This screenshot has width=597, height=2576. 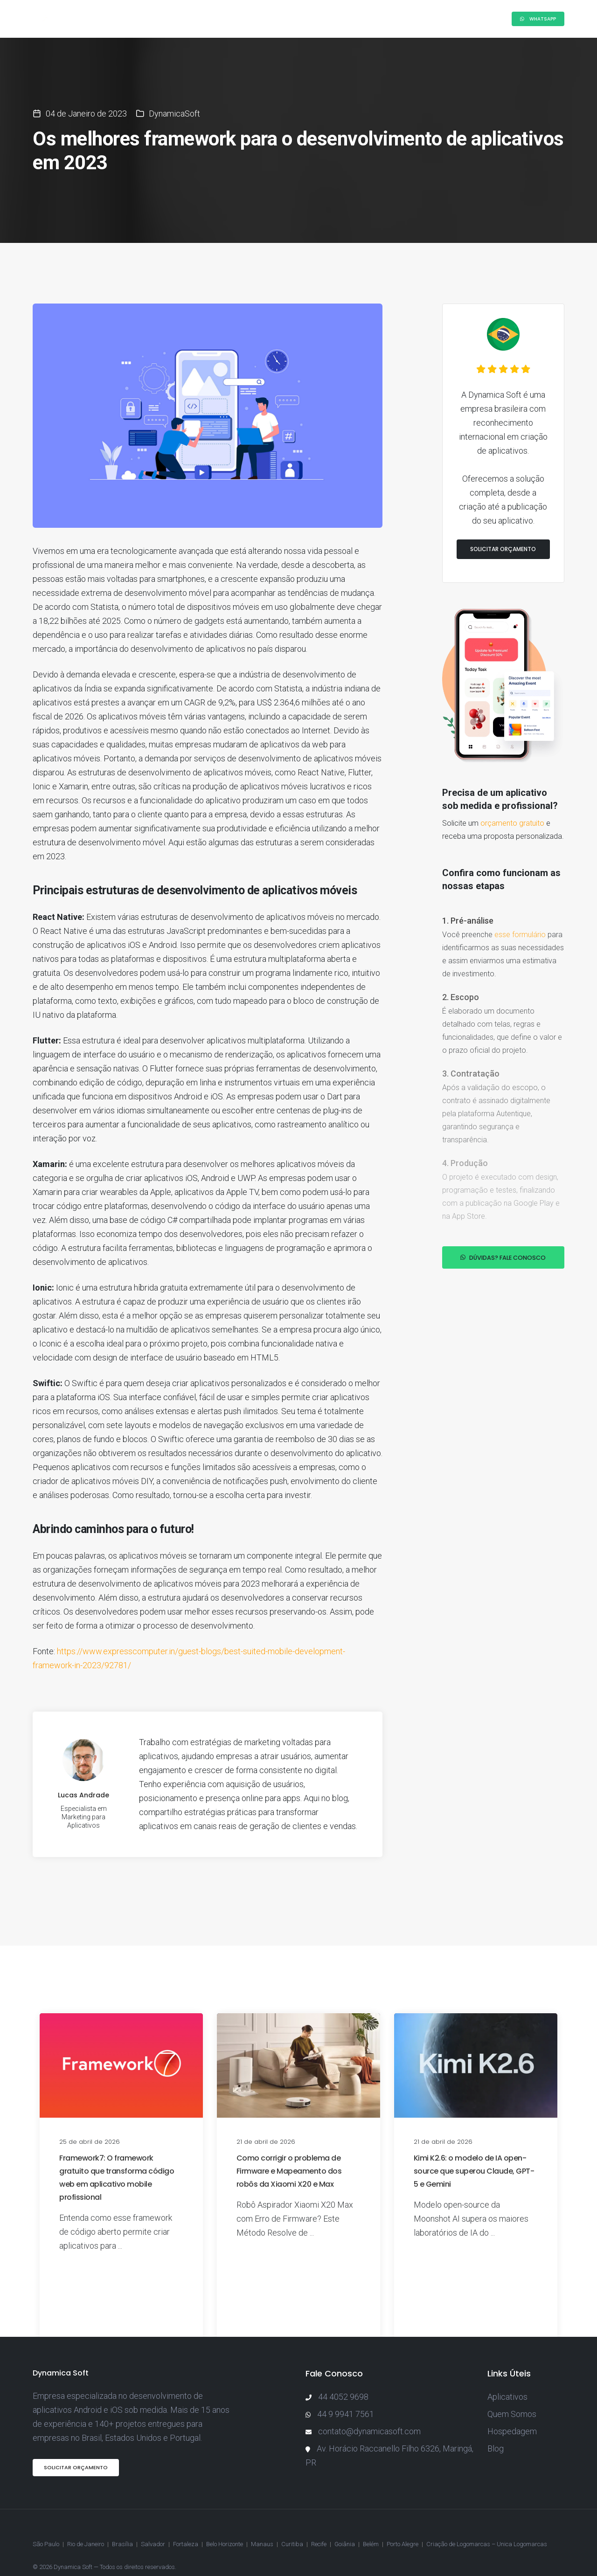 What do you see at coordinates (371, 2522) in the screenshot?
I see `Belém` at bounding box center [371, 2522].